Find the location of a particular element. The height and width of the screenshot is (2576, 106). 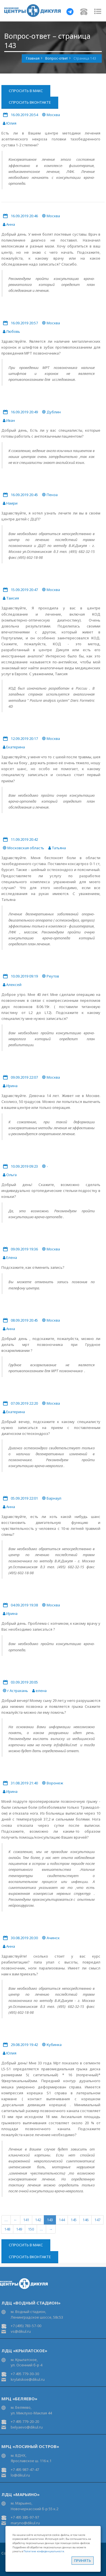

146 is located at coordinates (85, 2219).